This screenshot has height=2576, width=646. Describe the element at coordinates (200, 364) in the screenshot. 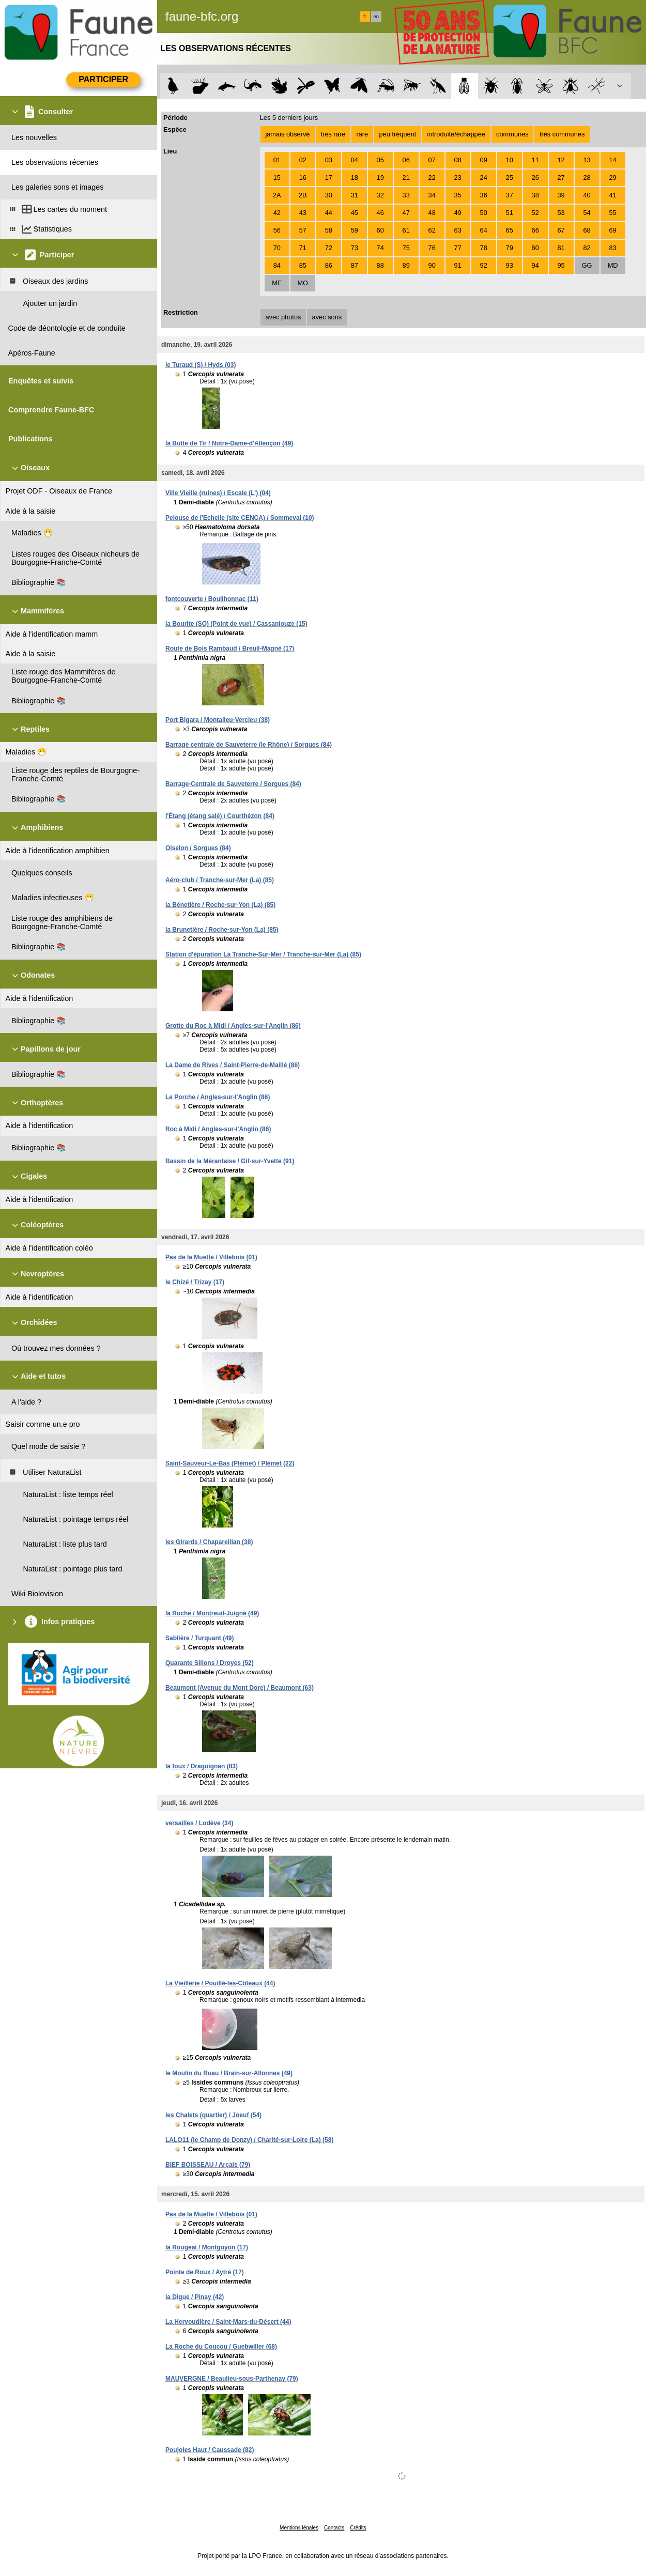

I see `le Turaud (S) / Hyds (03)` at that location.